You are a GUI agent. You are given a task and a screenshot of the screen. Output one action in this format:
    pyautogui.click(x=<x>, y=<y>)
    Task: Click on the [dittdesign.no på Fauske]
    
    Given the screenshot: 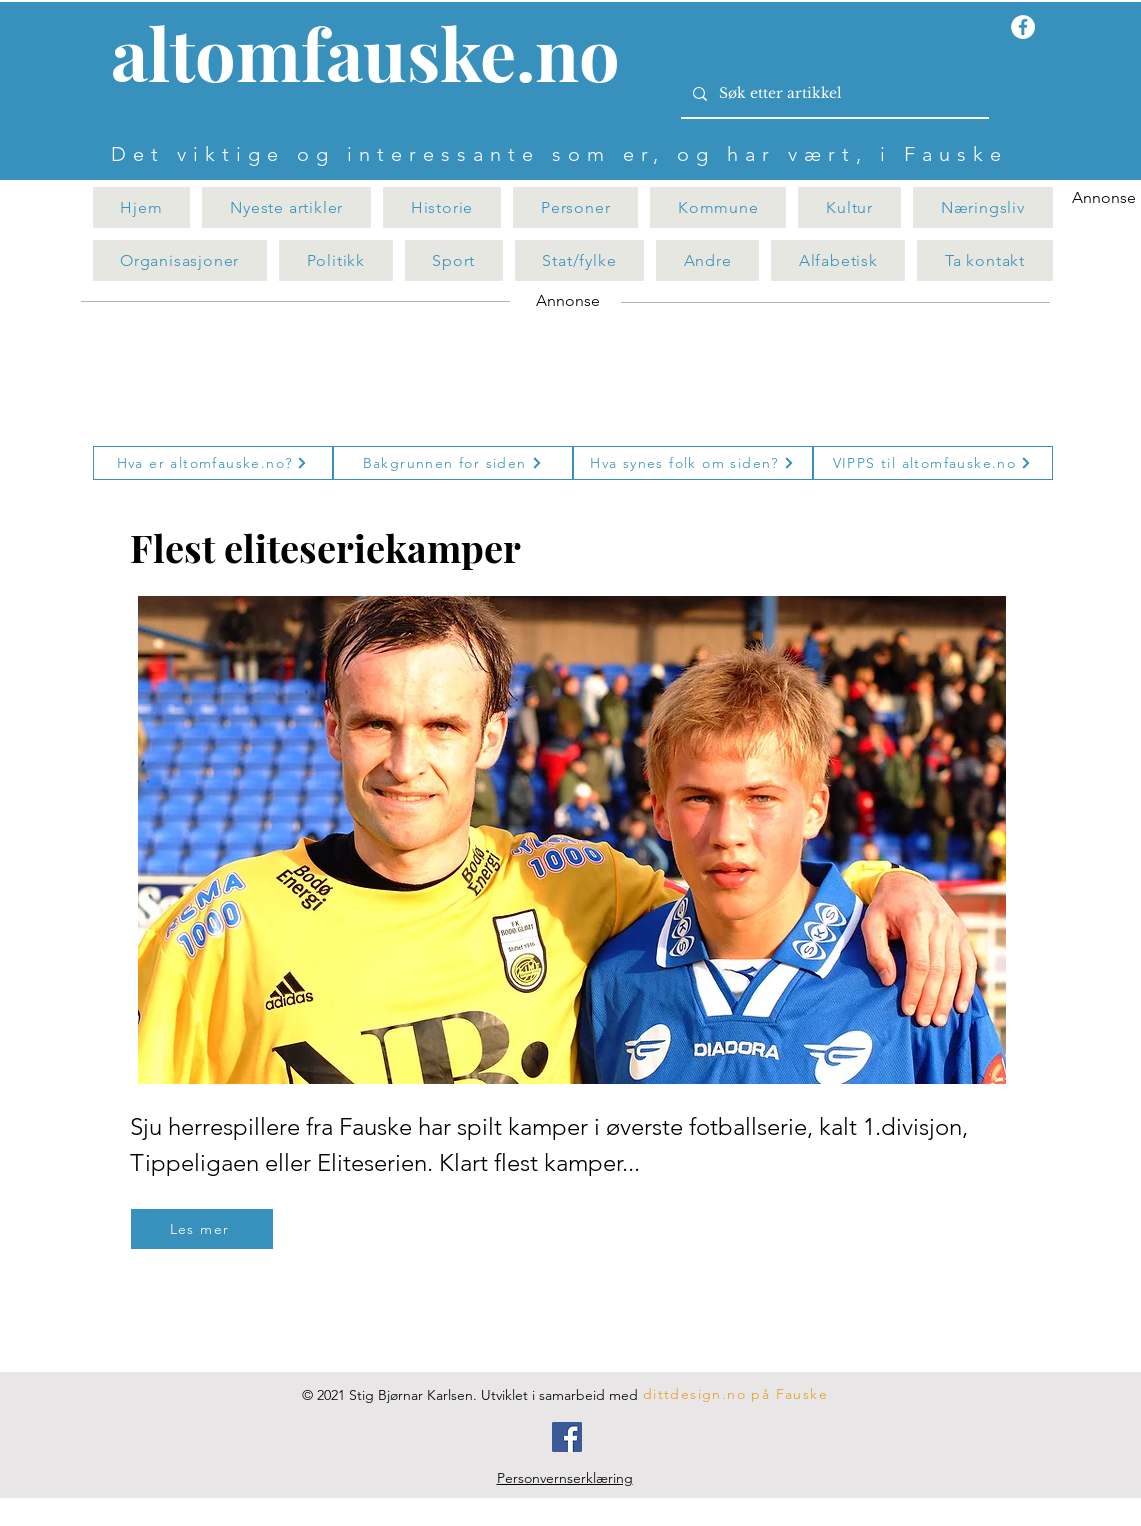 What is the action you would take?
    pyautogui.click(x=737, y=1394)
    